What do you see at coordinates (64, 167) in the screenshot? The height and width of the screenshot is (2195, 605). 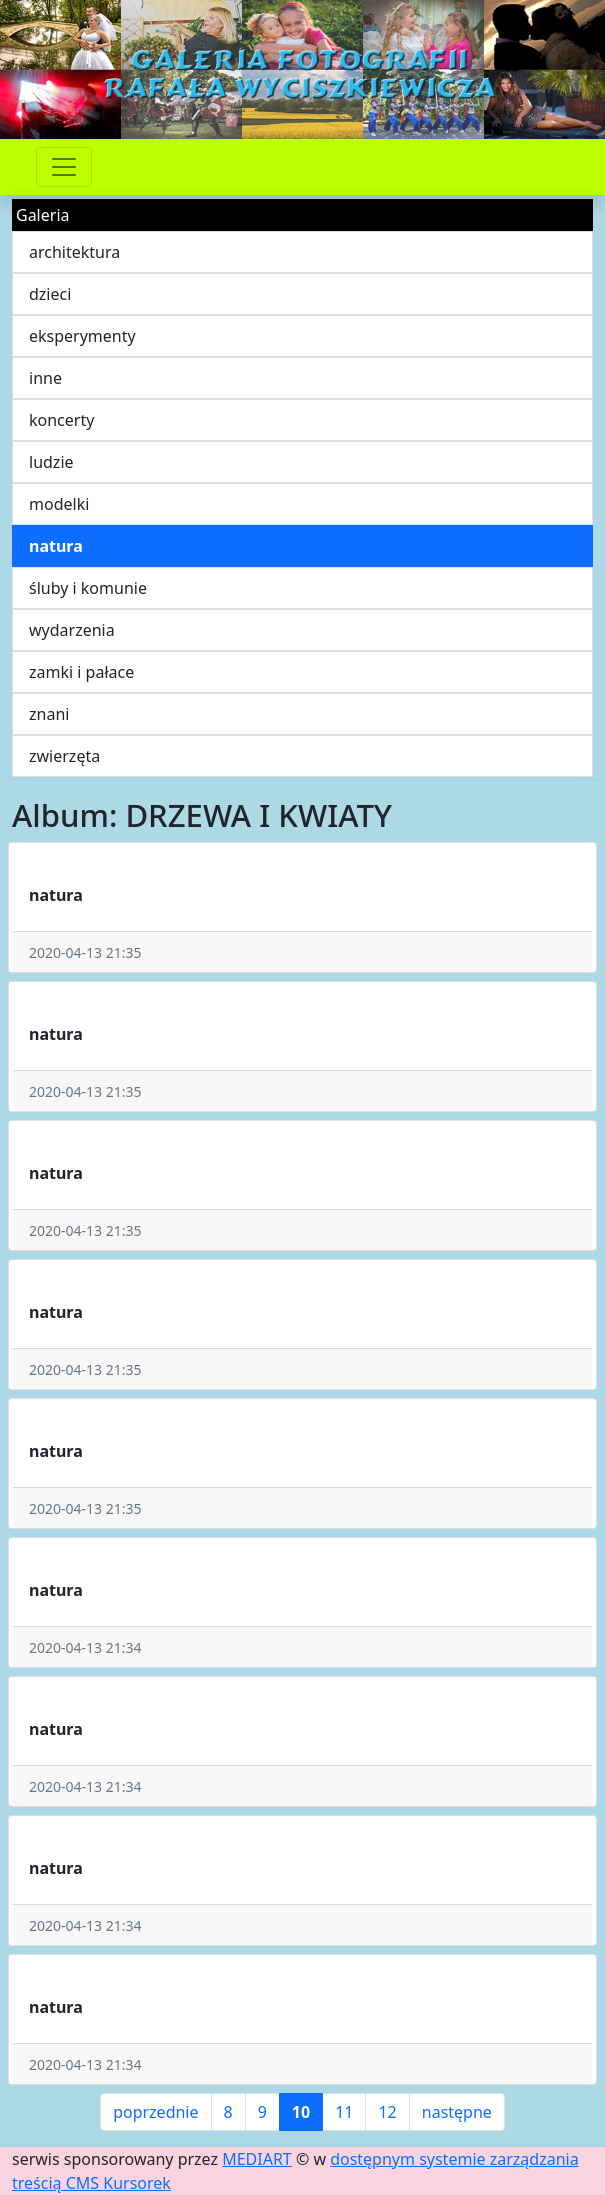 I see `[Przełącznik nawigacji]` at bounding box center [64, 167].